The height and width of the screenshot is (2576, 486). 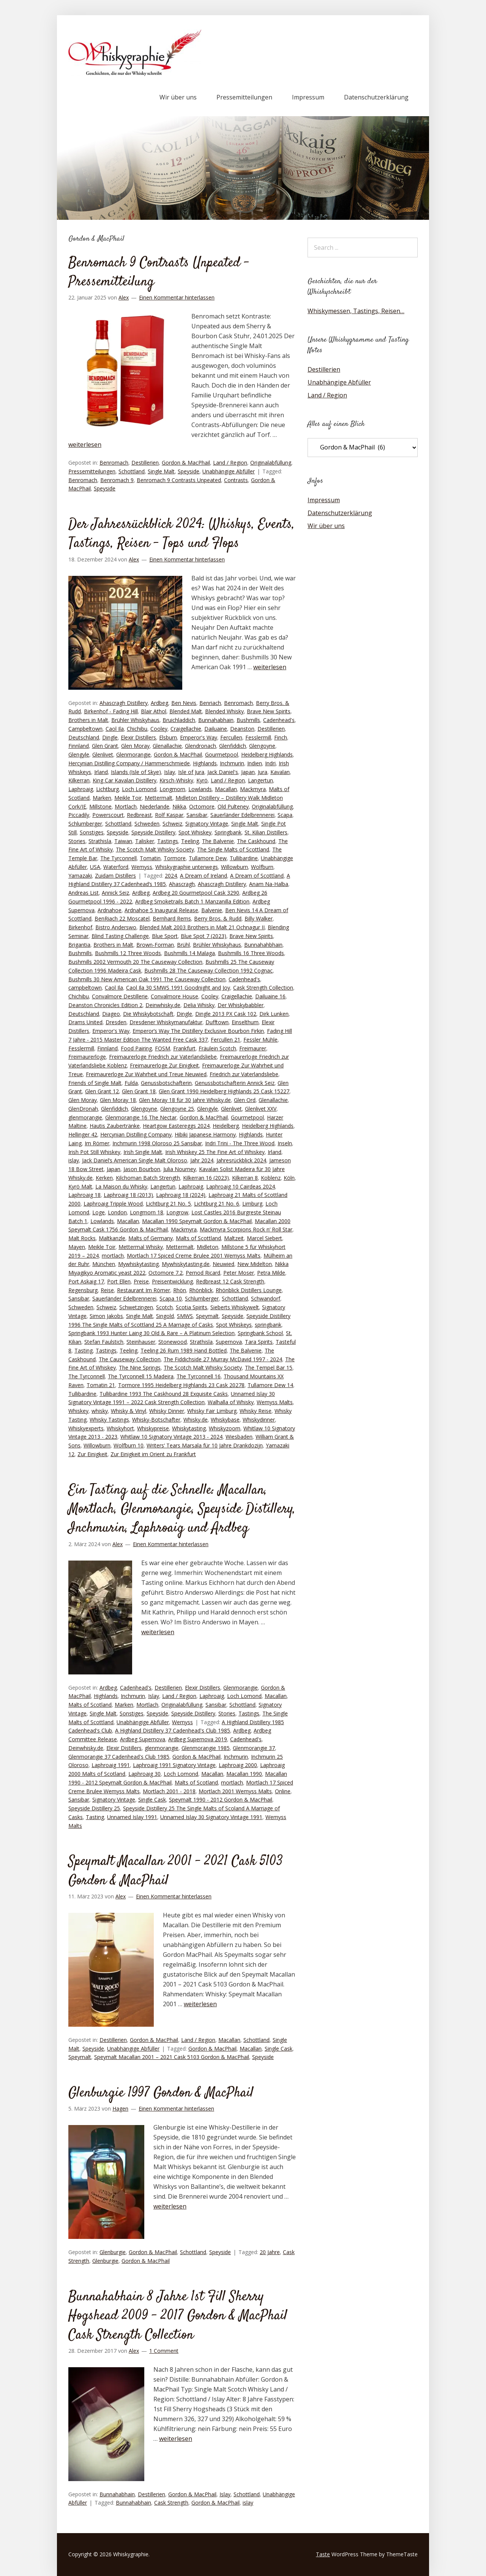 What do you see at coordinates (80, 875) in the screenshot?
I see `Yamazaki` at bounding box center [80, 875].